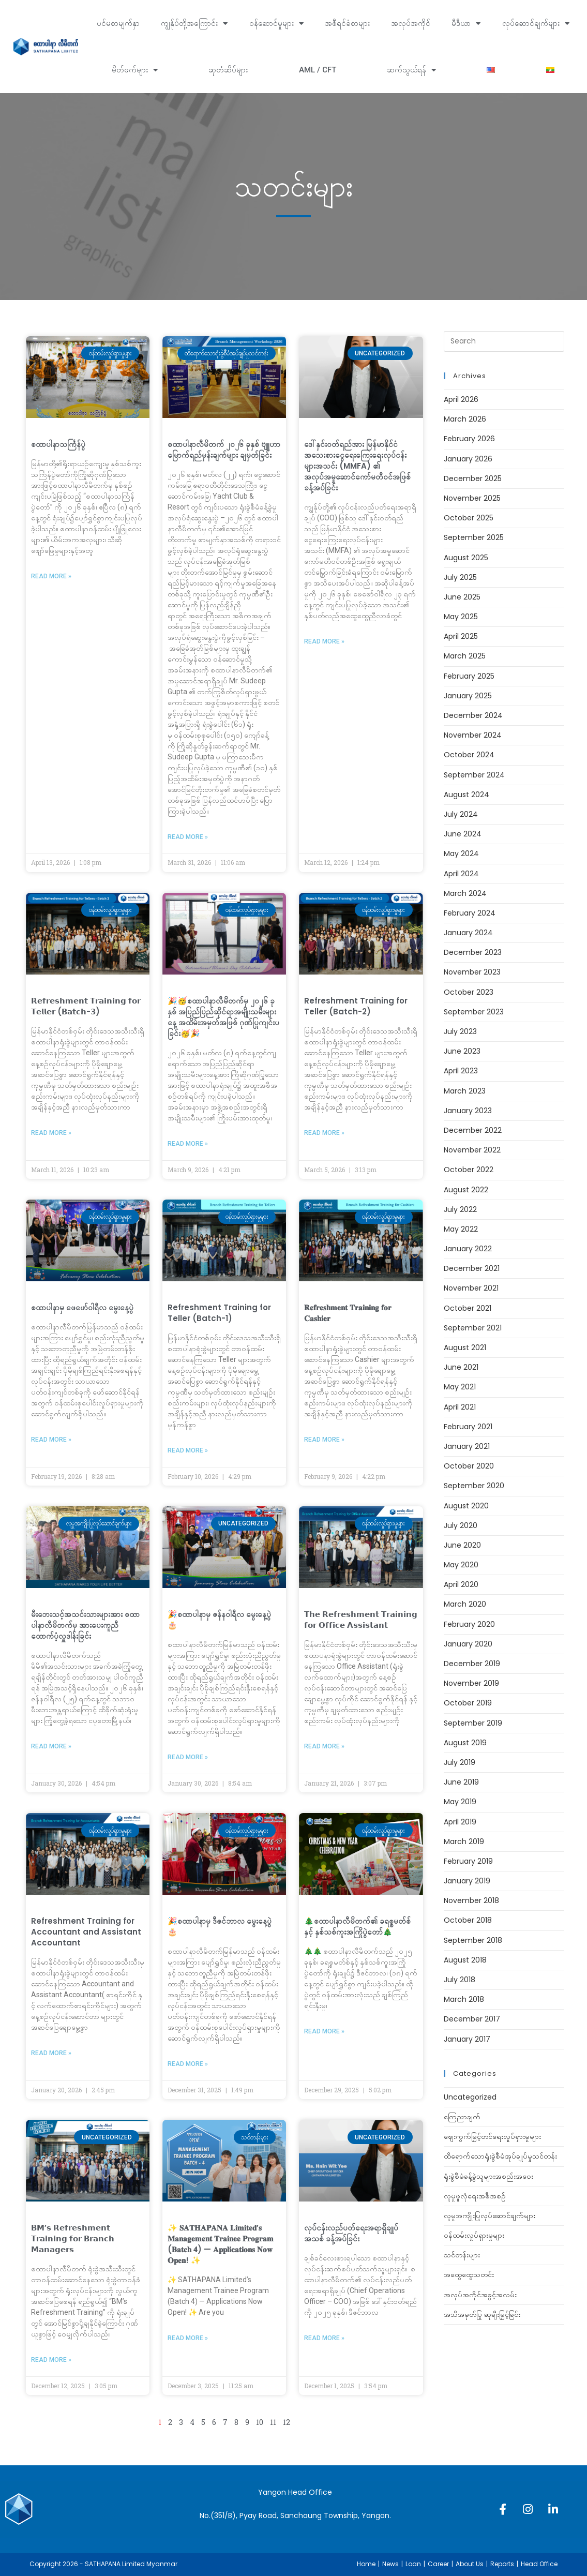  I want to click on January 2026, so click(468, 459).